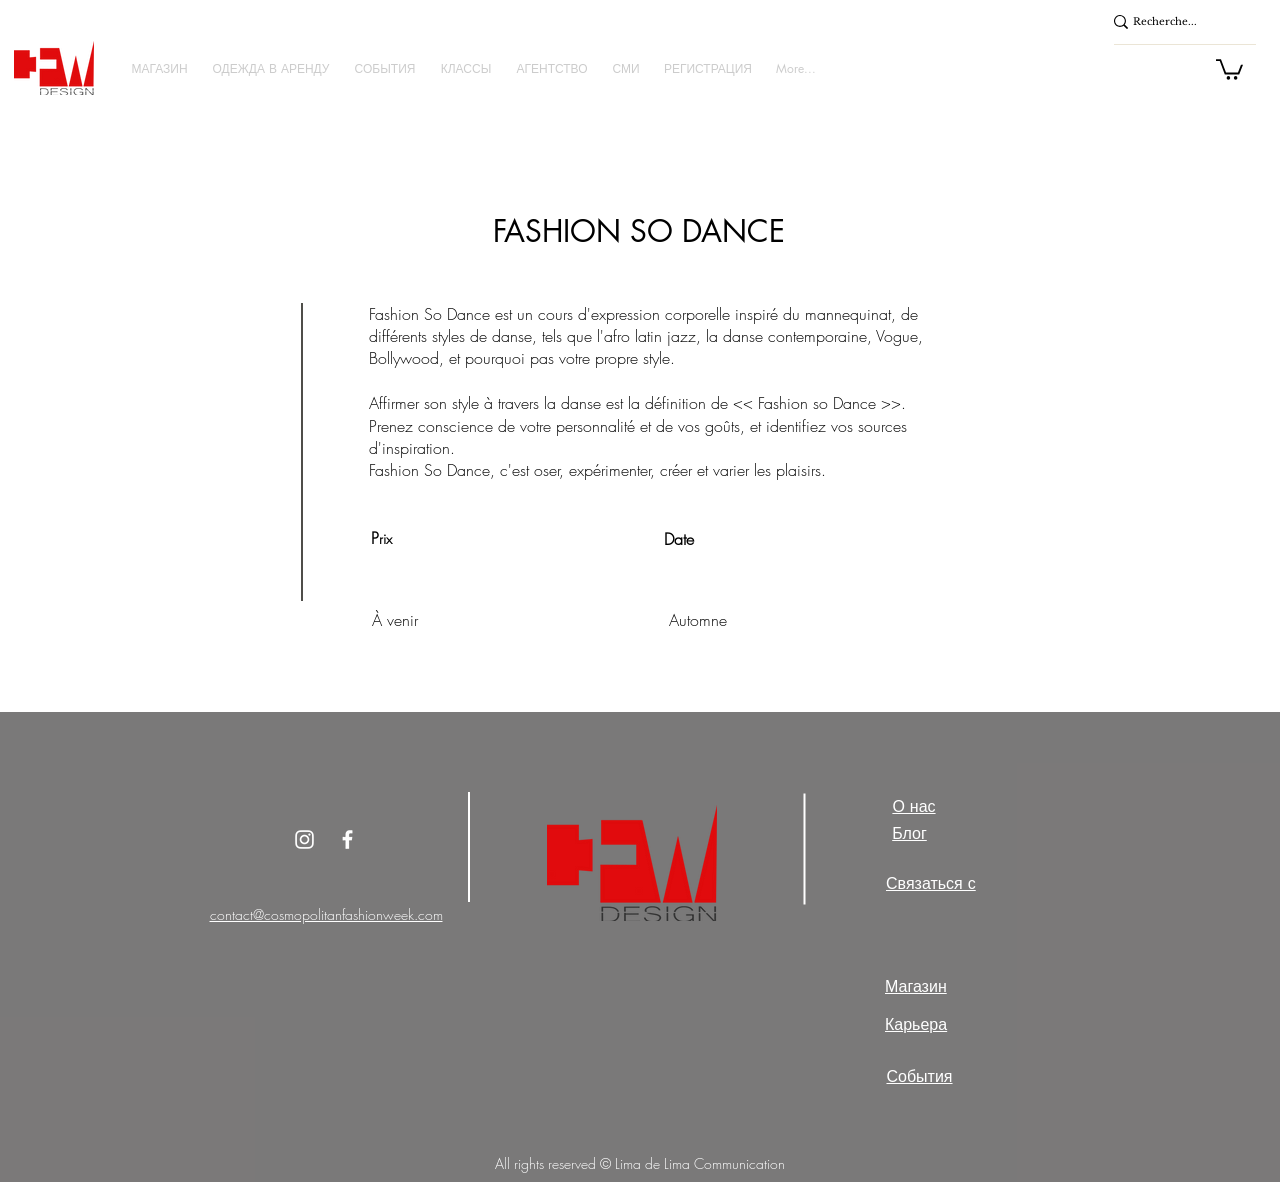  What do you see at coordinates (304, 839) in the screenshot?
I see `[Instagram]` at bounding box center [304, 839].